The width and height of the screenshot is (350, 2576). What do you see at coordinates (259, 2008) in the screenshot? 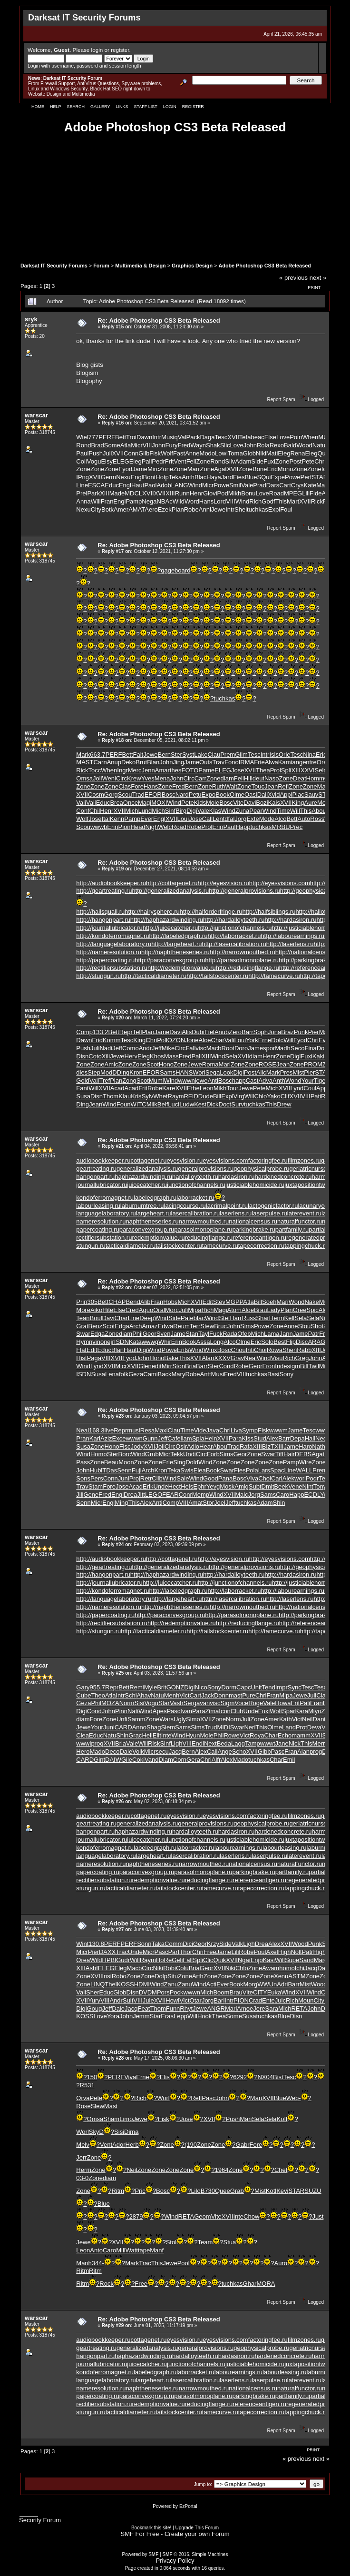
I see `Jere` at bounding box center [259, 2008].